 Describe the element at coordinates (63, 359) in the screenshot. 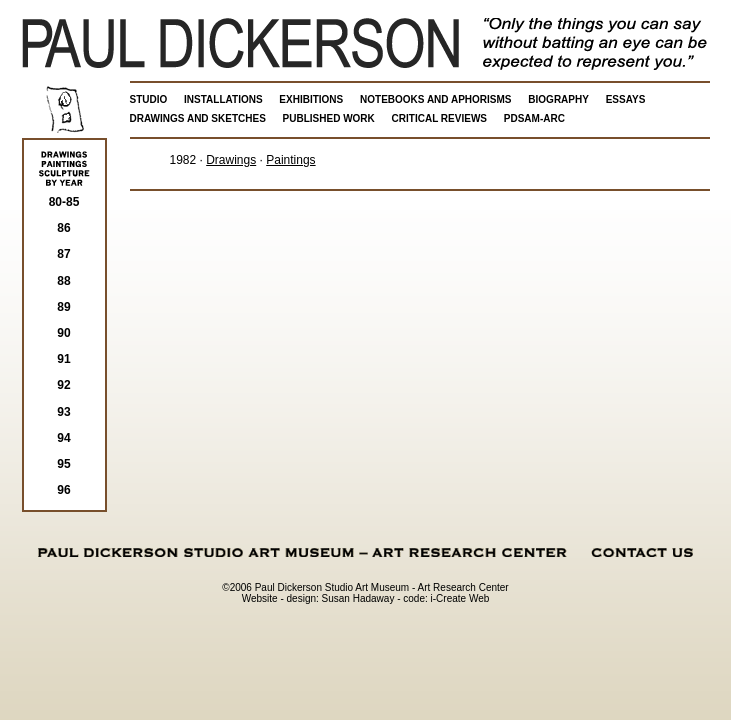

I see `91` at that location.